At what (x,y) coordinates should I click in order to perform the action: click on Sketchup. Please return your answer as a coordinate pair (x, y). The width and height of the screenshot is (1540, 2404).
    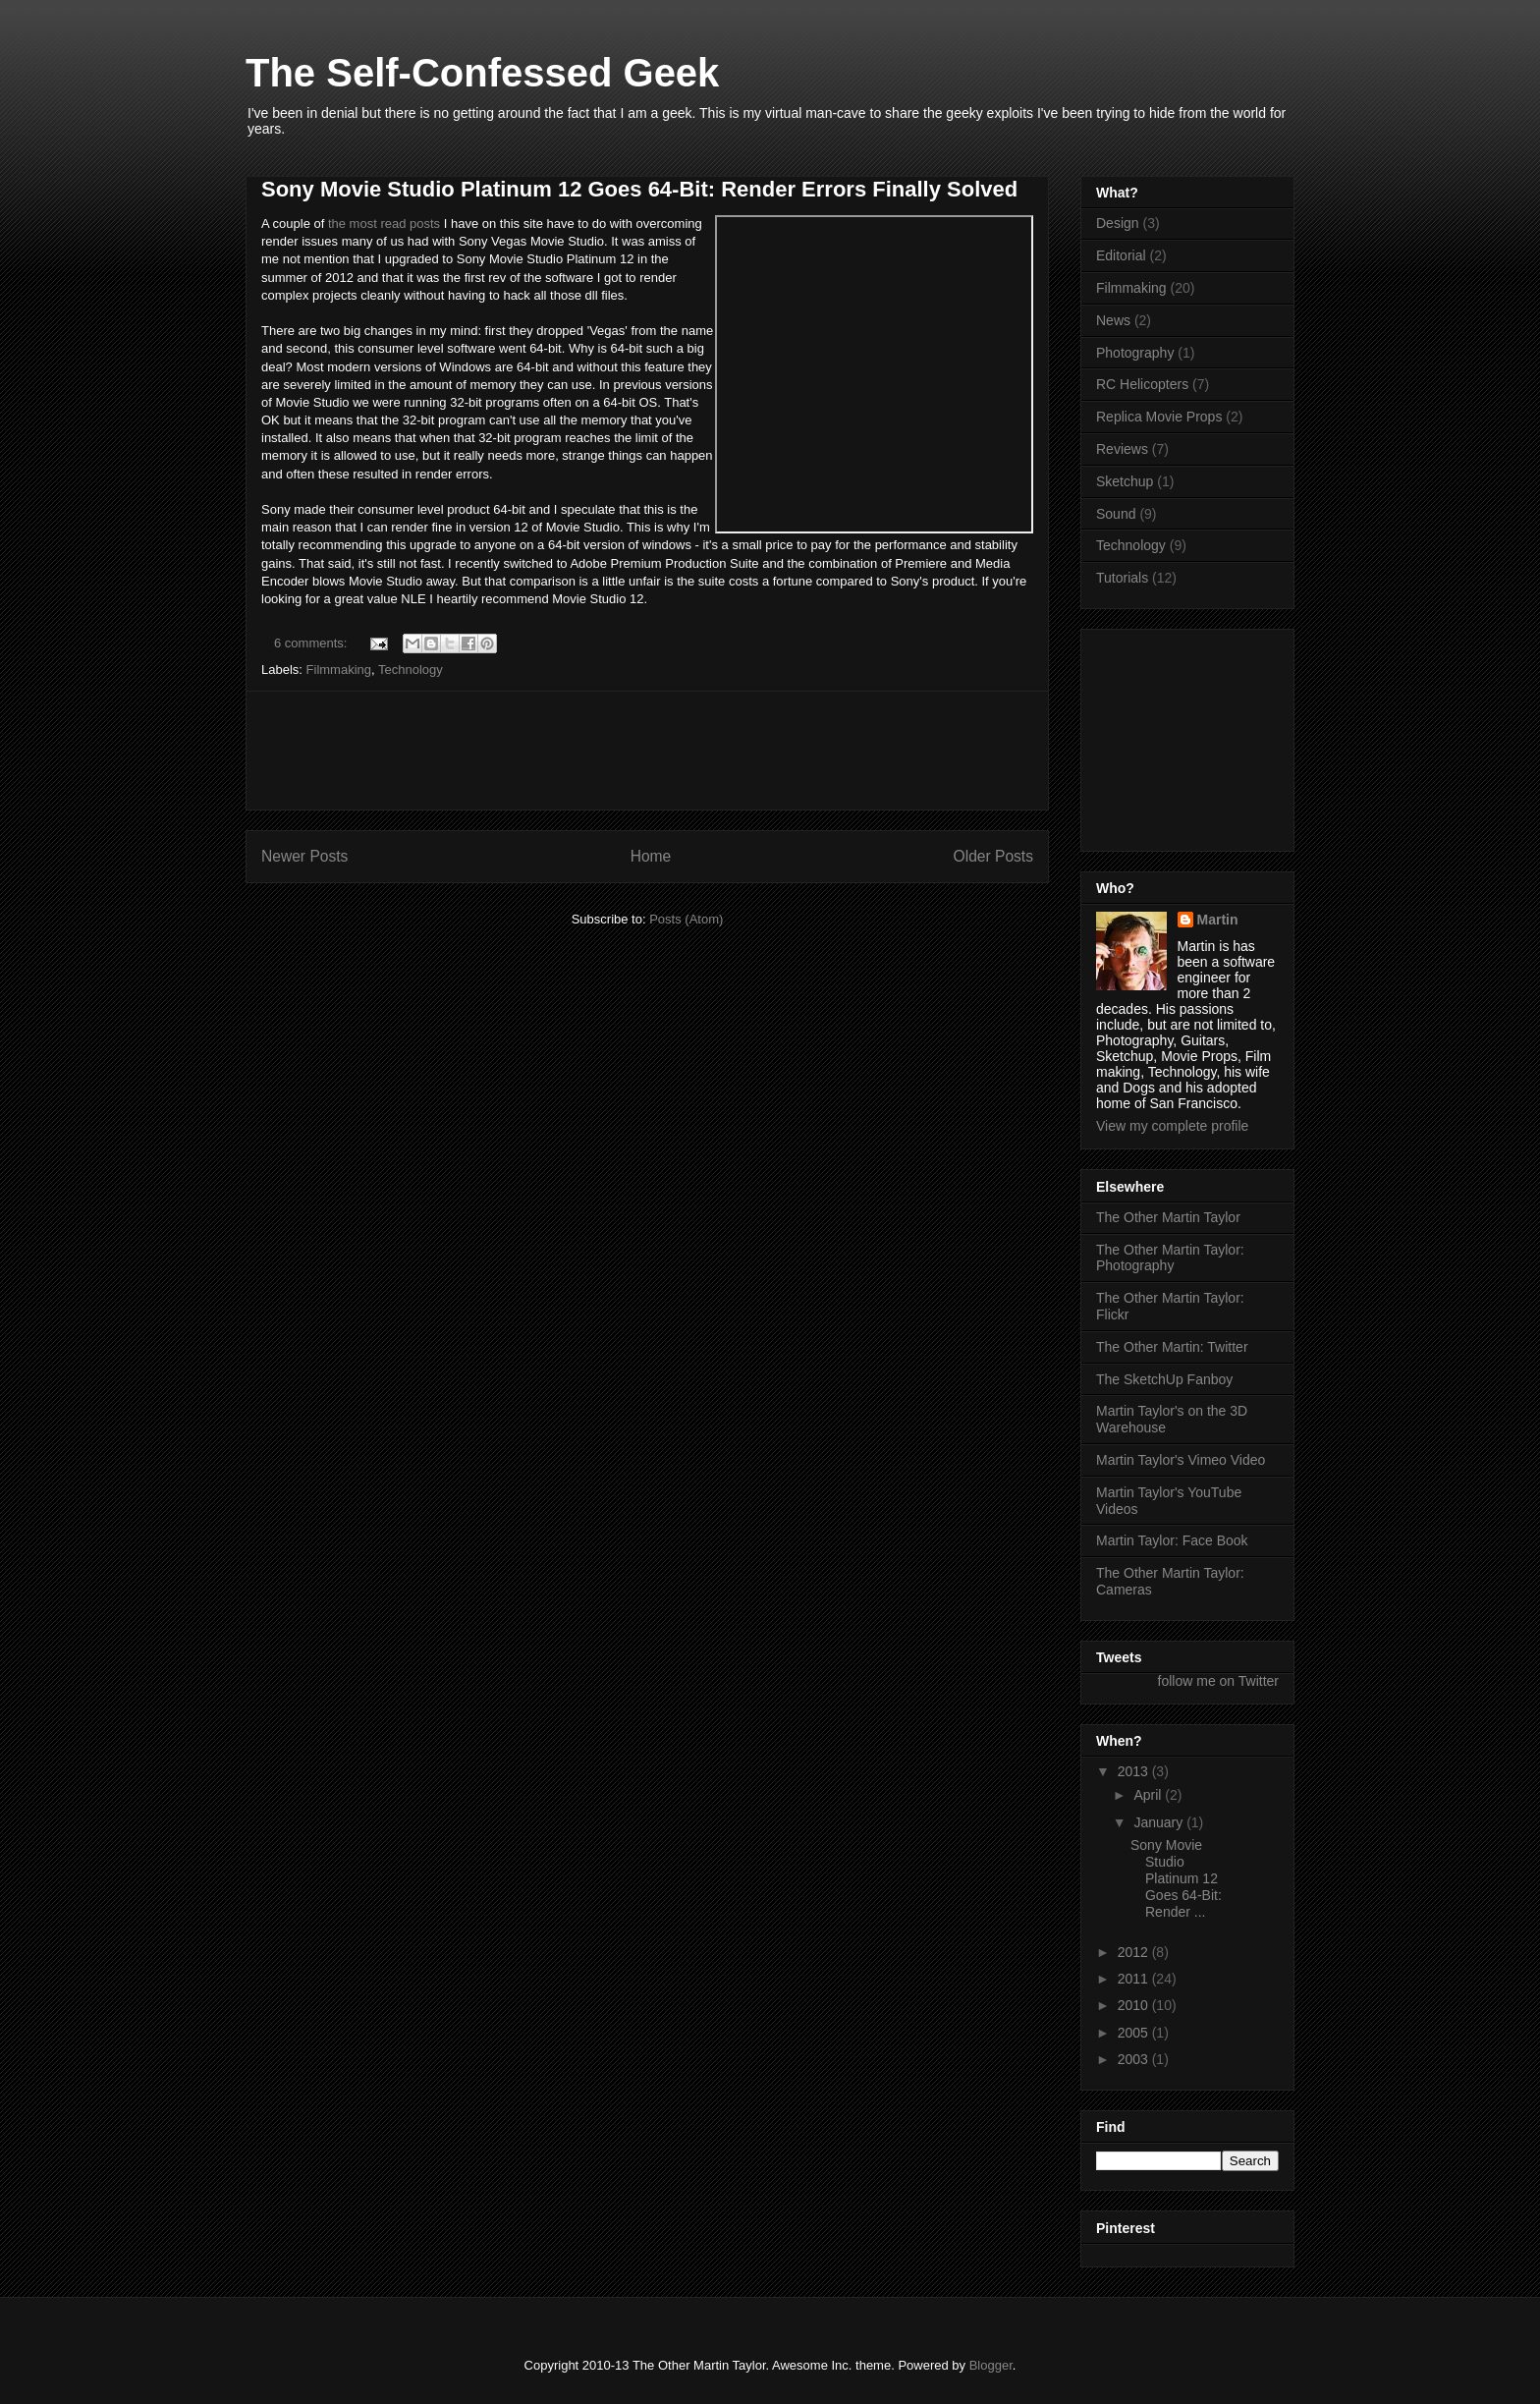
    Looking at the image, I should click on (1124, 481).